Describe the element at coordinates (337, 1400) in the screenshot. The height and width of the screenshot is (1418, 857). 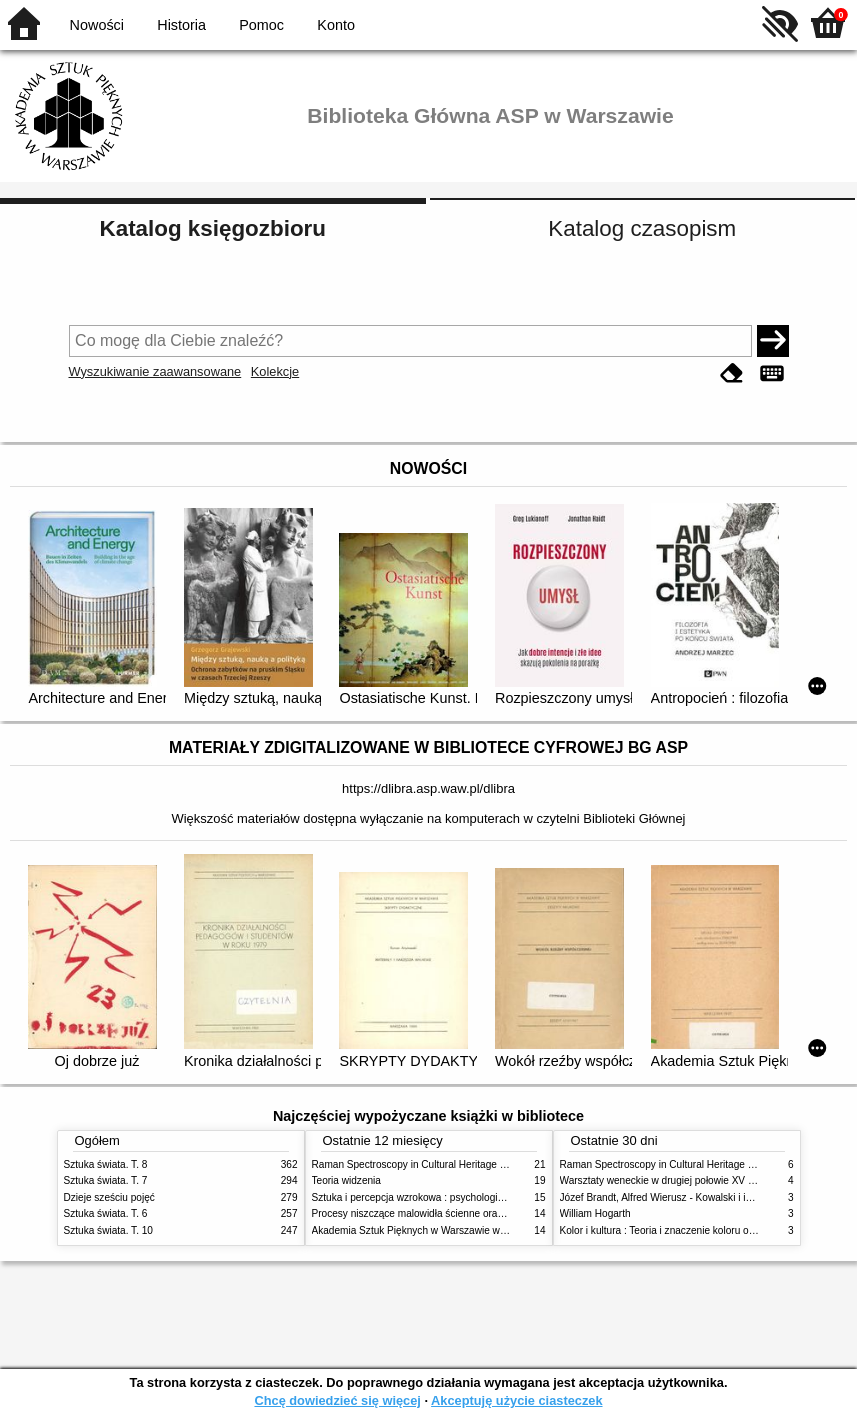
I see `Chcę dowiedzieć się więcej` at that location.